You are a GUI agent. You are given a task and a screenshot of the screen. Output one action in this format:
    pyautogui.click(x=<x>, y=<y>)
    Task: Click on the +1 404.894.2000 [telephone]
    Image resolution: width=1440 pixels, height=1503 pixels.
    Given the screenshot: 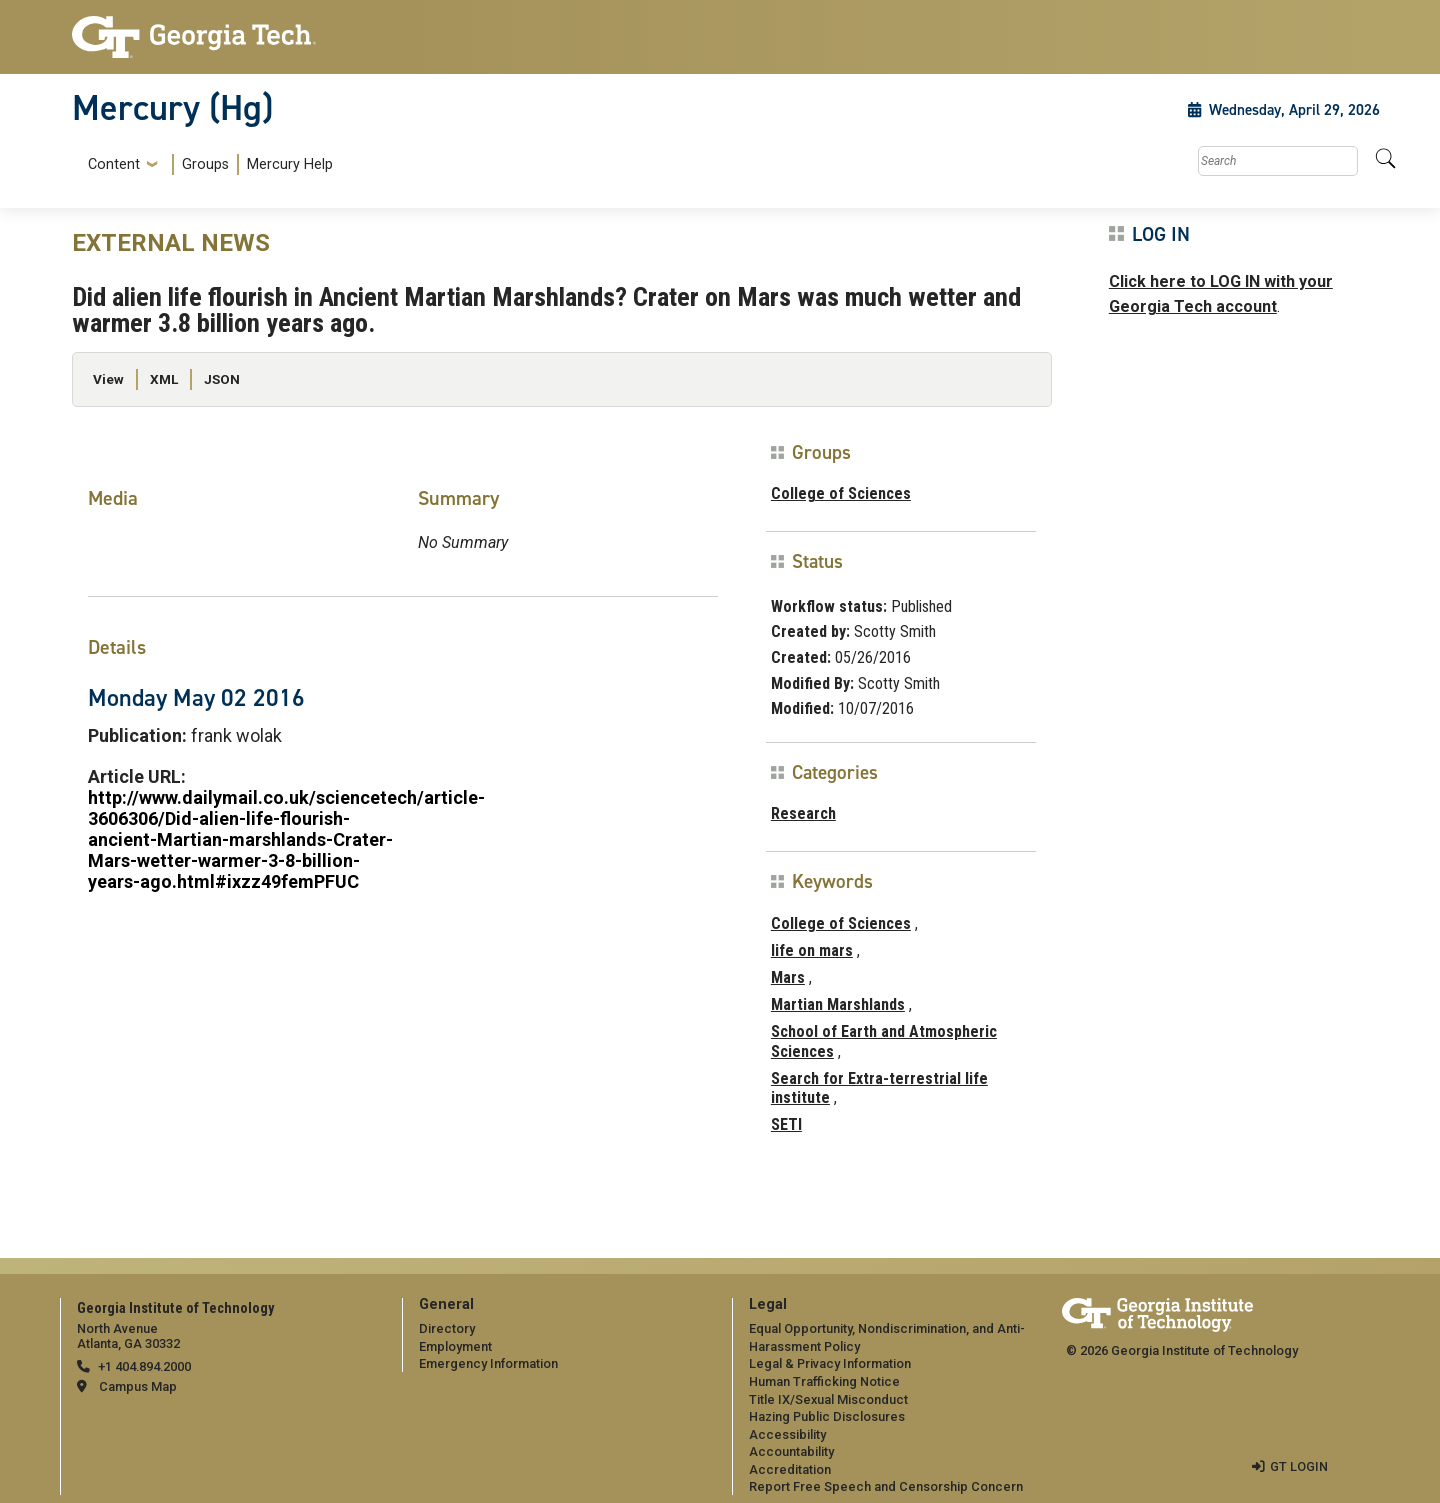 What is the action you would take?
    pyautogui.click(x=144, y=1366)
    